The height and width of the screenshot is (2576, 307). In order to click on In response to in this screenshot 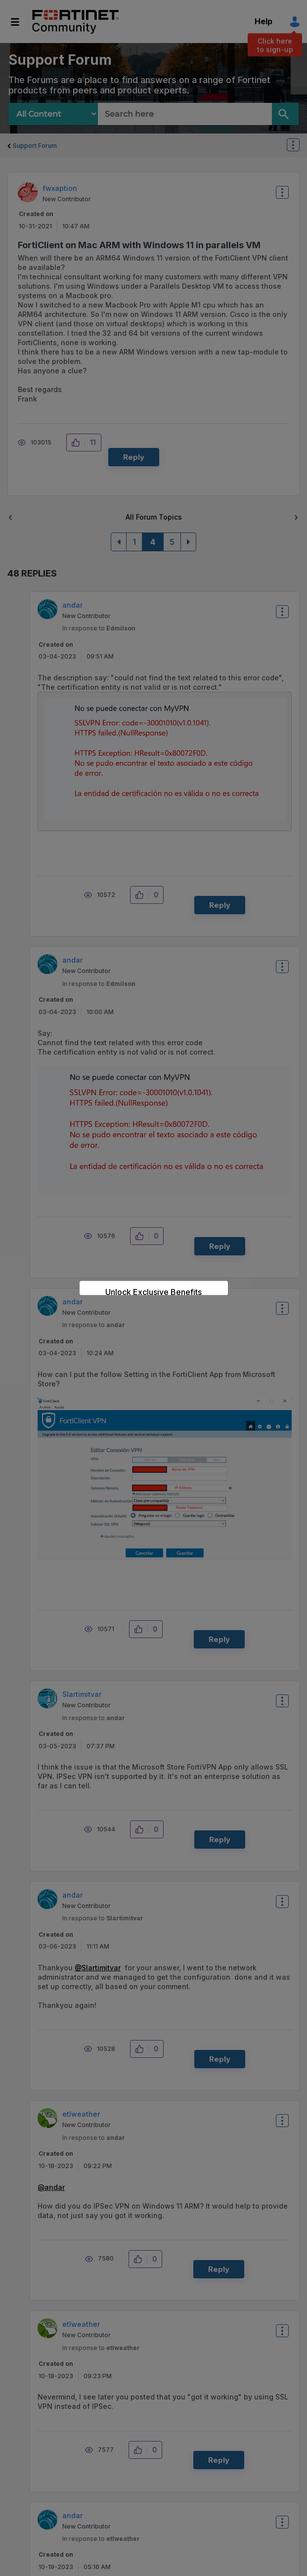, I will do `click(98, 628)`.